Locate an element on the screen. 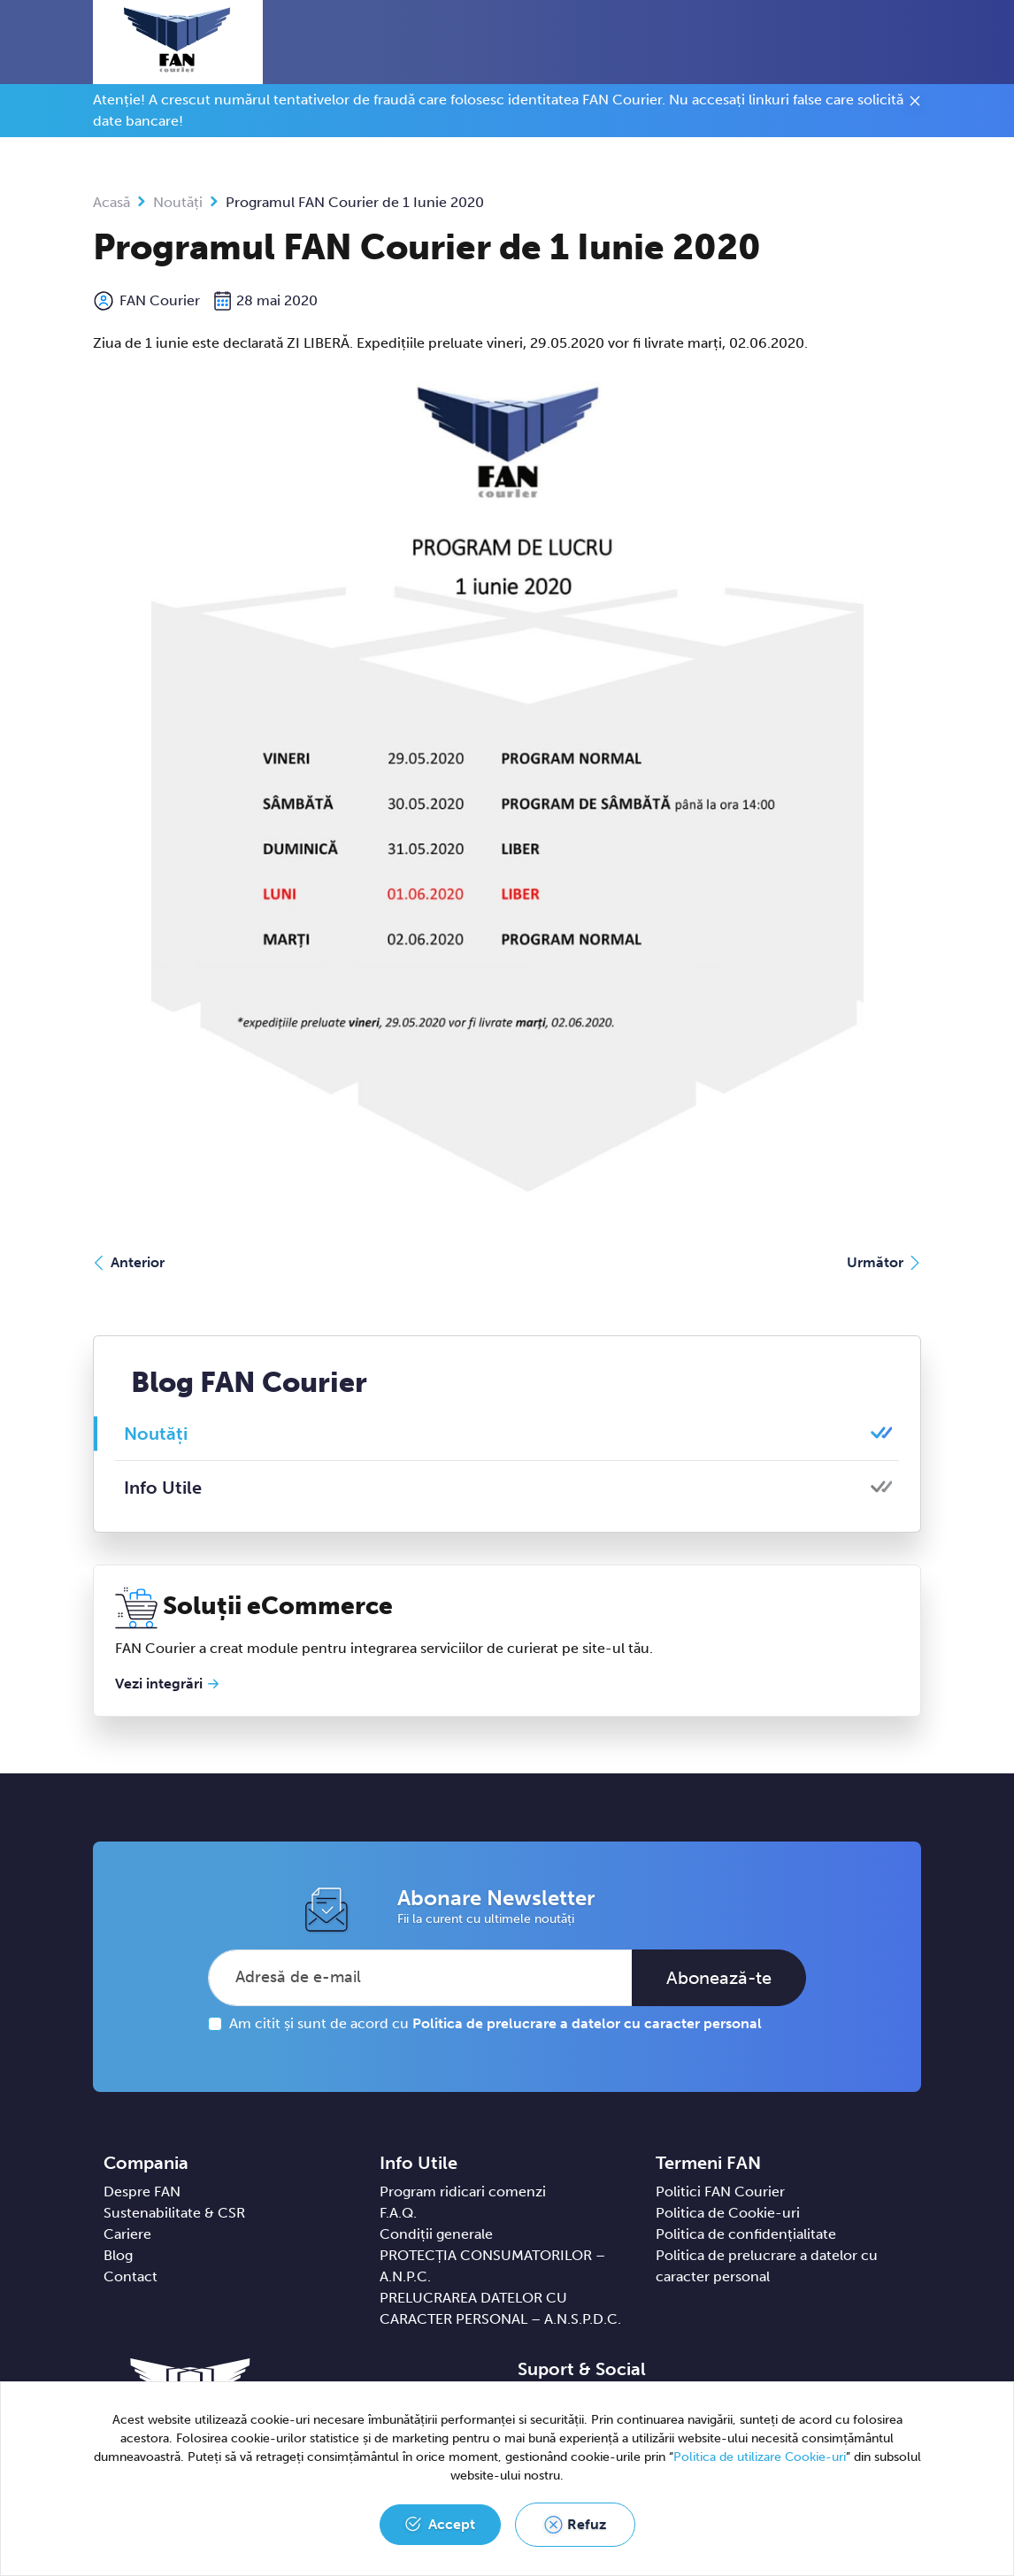 This screenshot has height=2576, width=1014. Vezi integrări is located at coordinates (159, 1683).